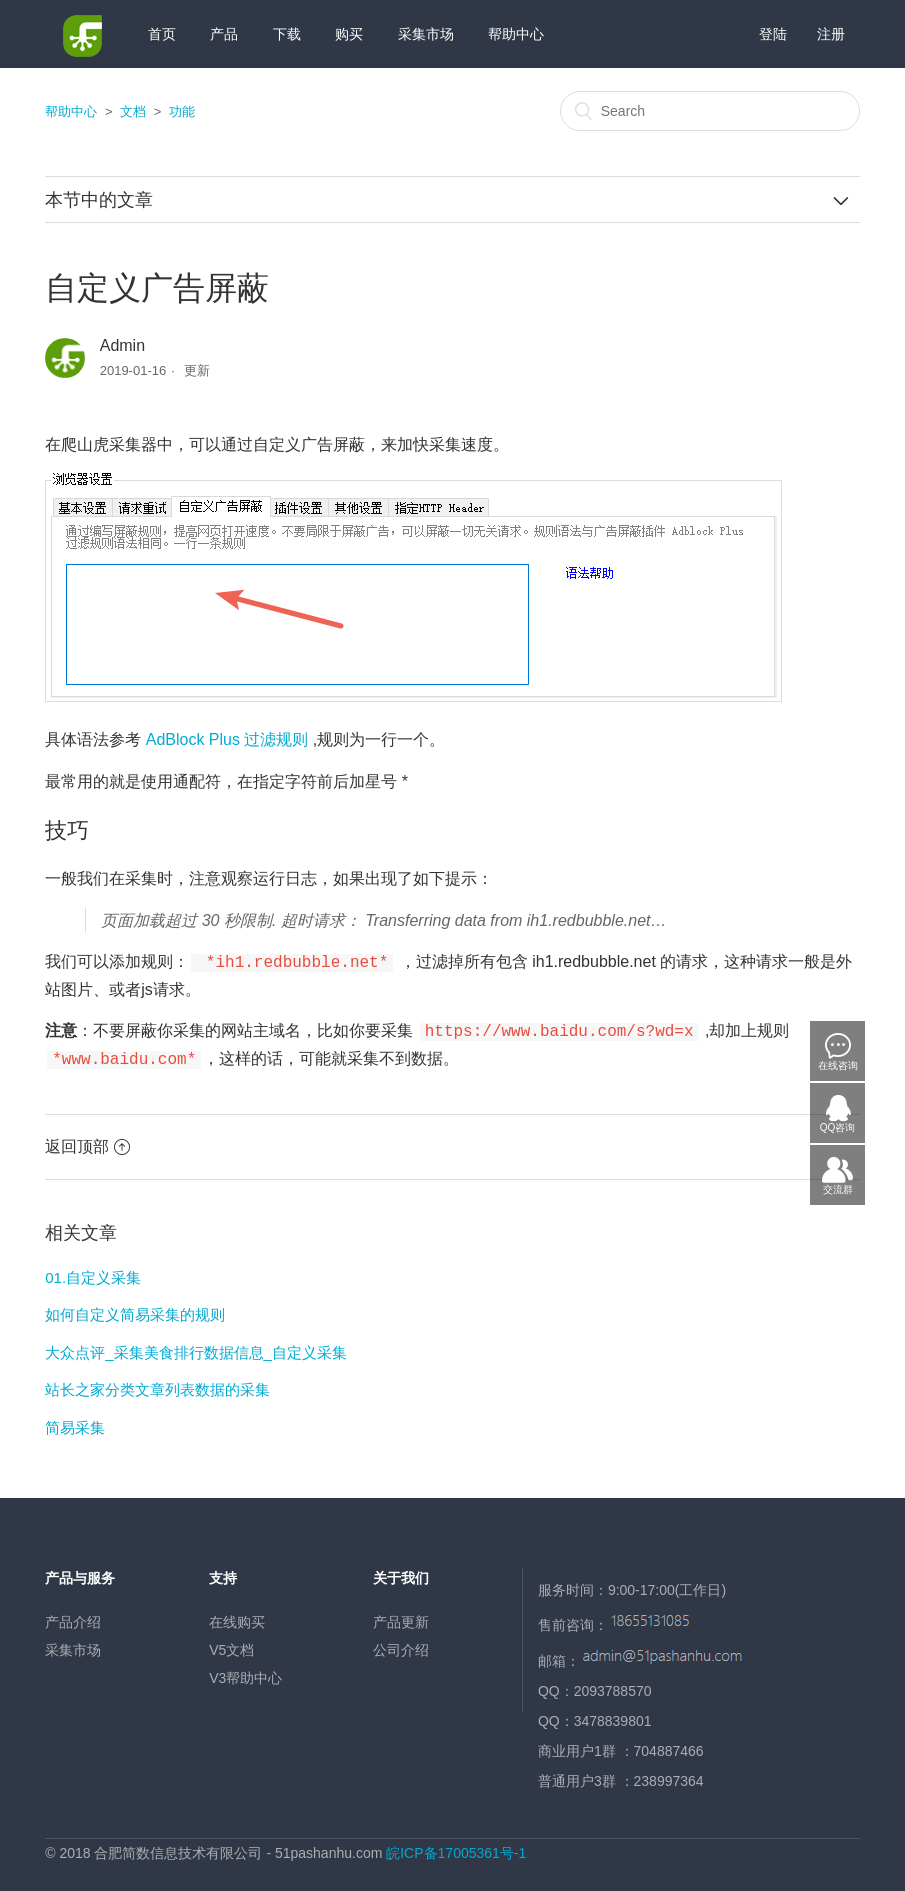 The height and width of the screenshot is (1891, 905). I want to click on 公司介绍, so click(401, 1644).